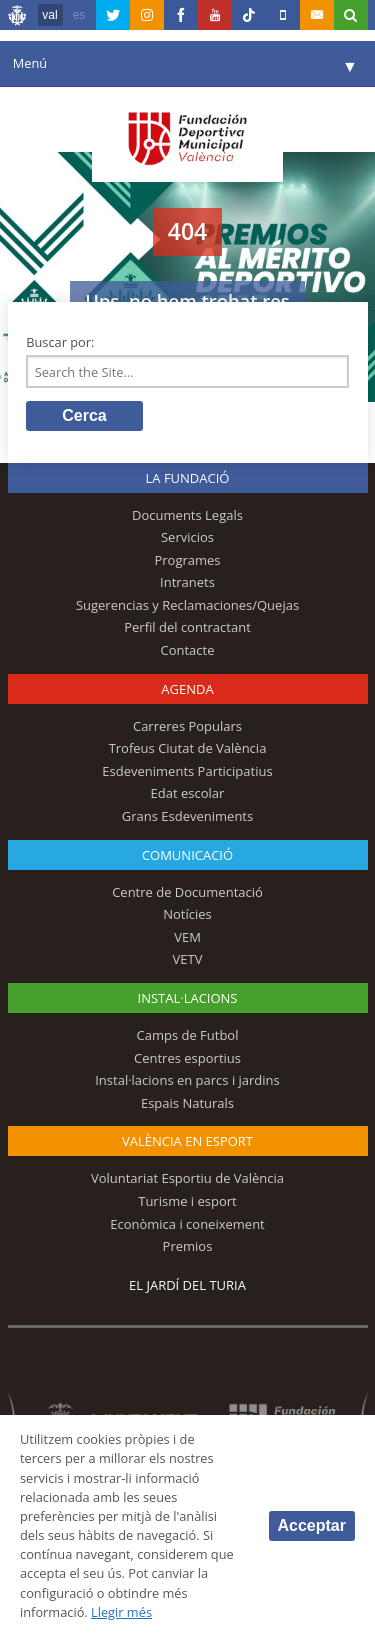  Describe the element at coordinates (187, 689) in the screenshot. I see `Agenda` at that location.